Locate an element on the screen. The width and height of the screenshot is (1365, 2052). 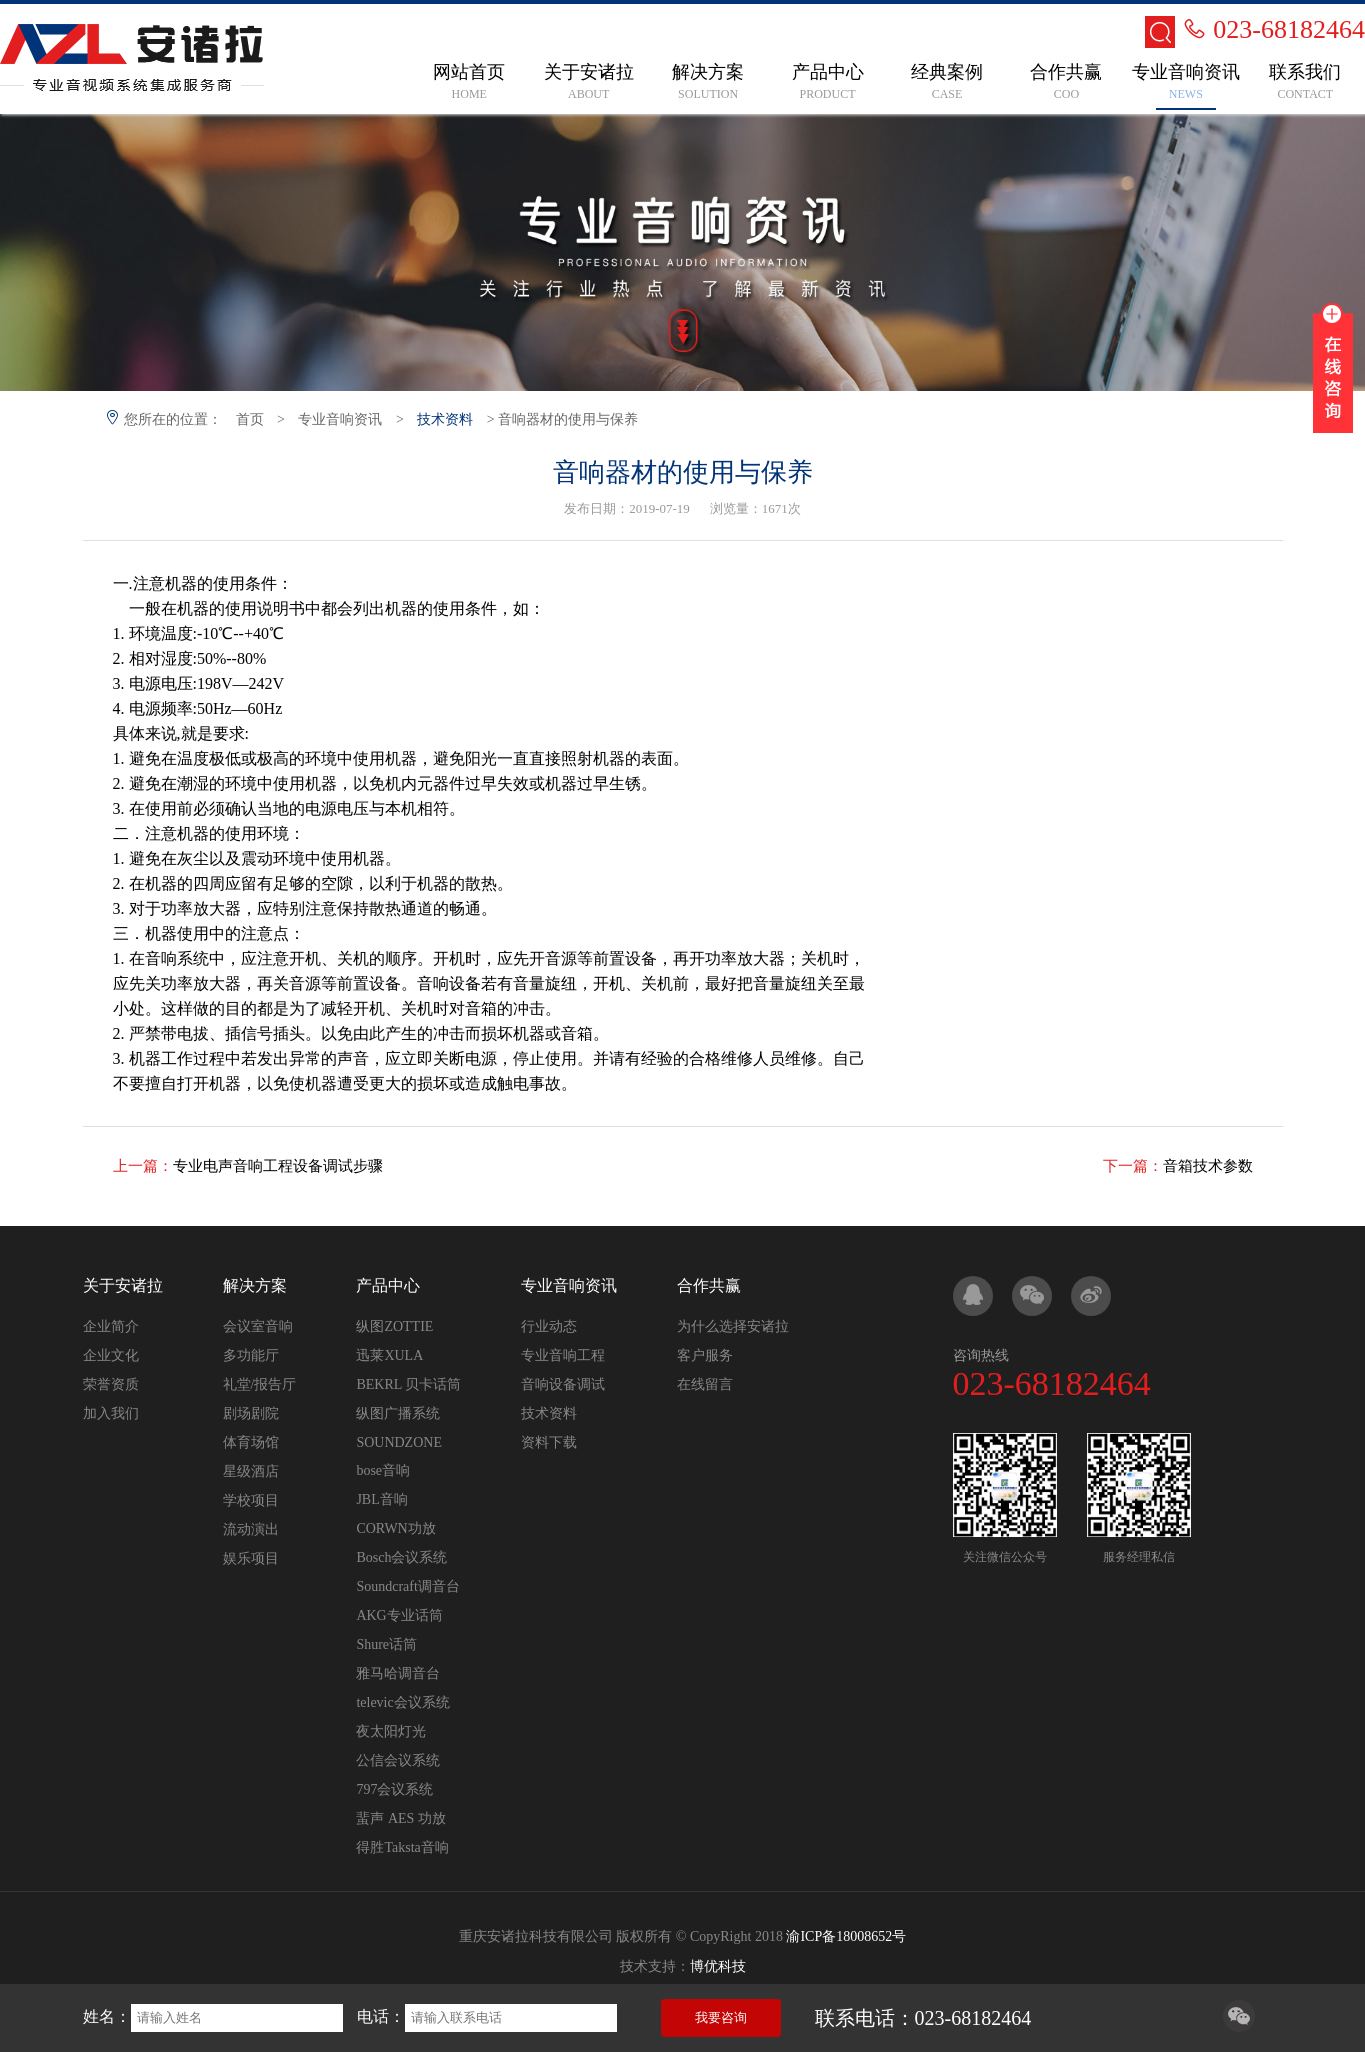
Shure话筒 is located at coordinates (386, 1644).